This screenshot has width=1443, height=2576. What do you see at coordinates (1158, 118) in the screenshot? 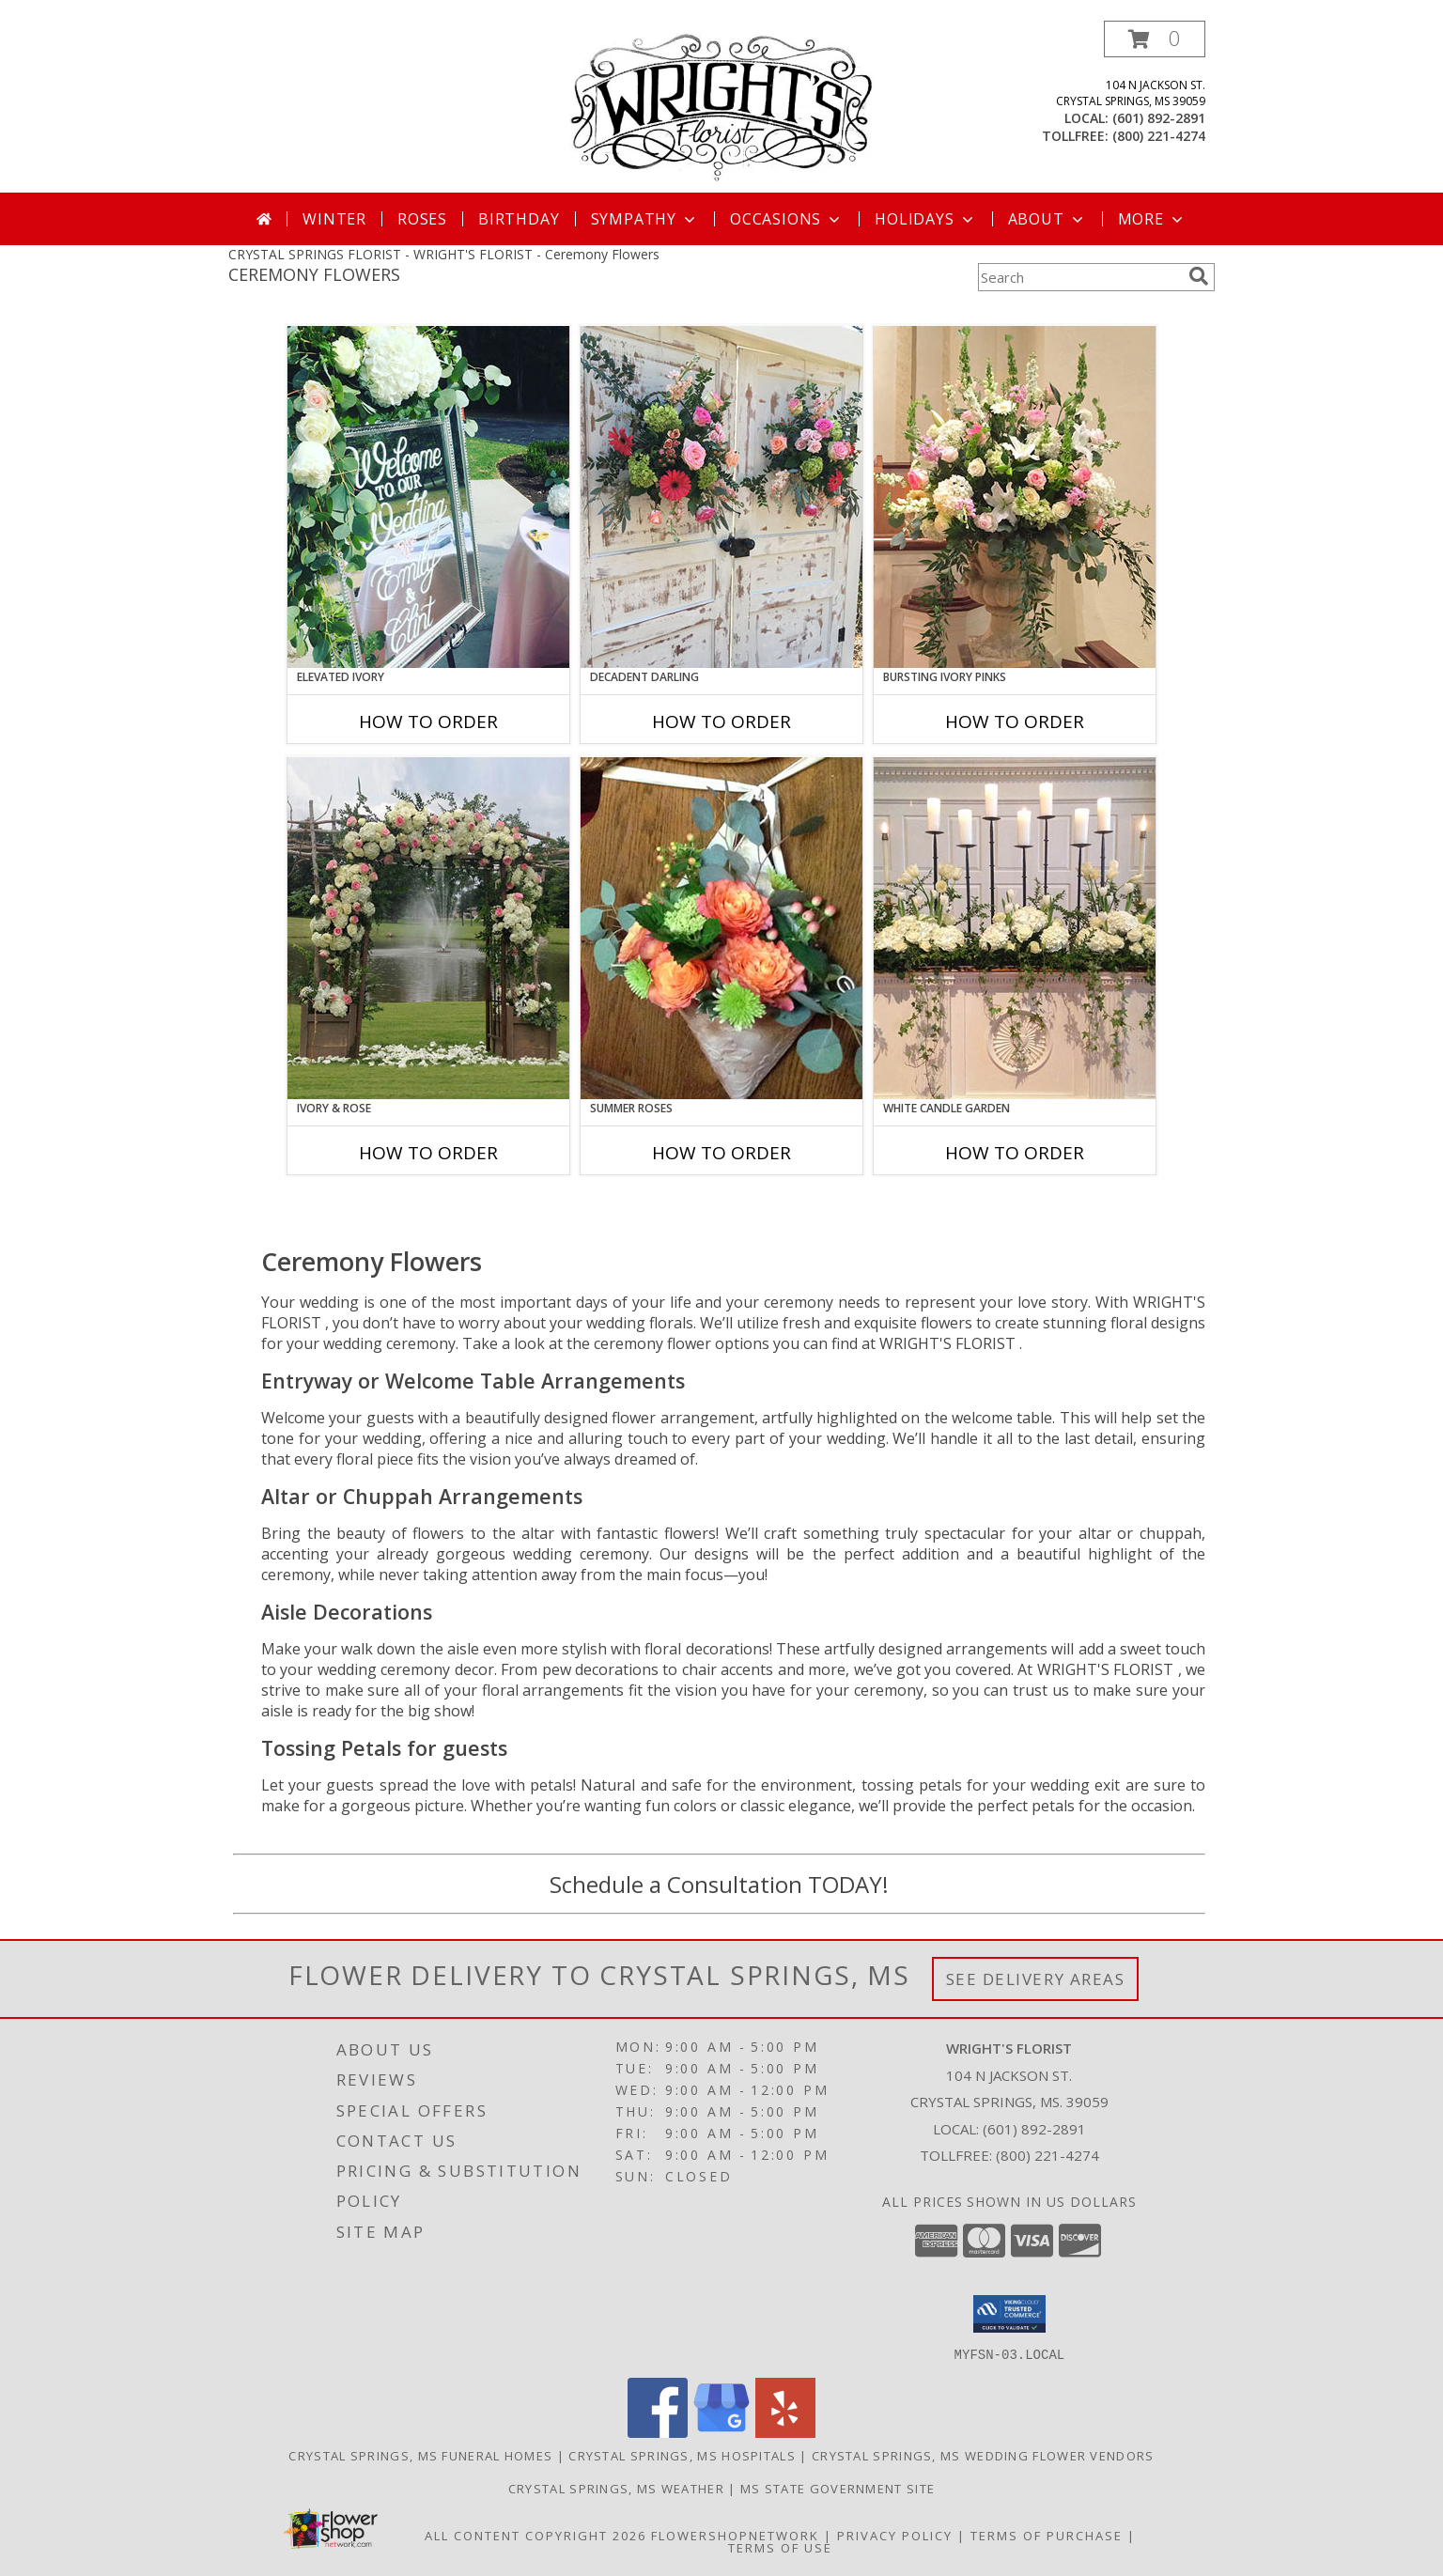
I see `(601) 892-2891 [Call local number: +1-601-892-2891]` at bounding box center [1158, 118].